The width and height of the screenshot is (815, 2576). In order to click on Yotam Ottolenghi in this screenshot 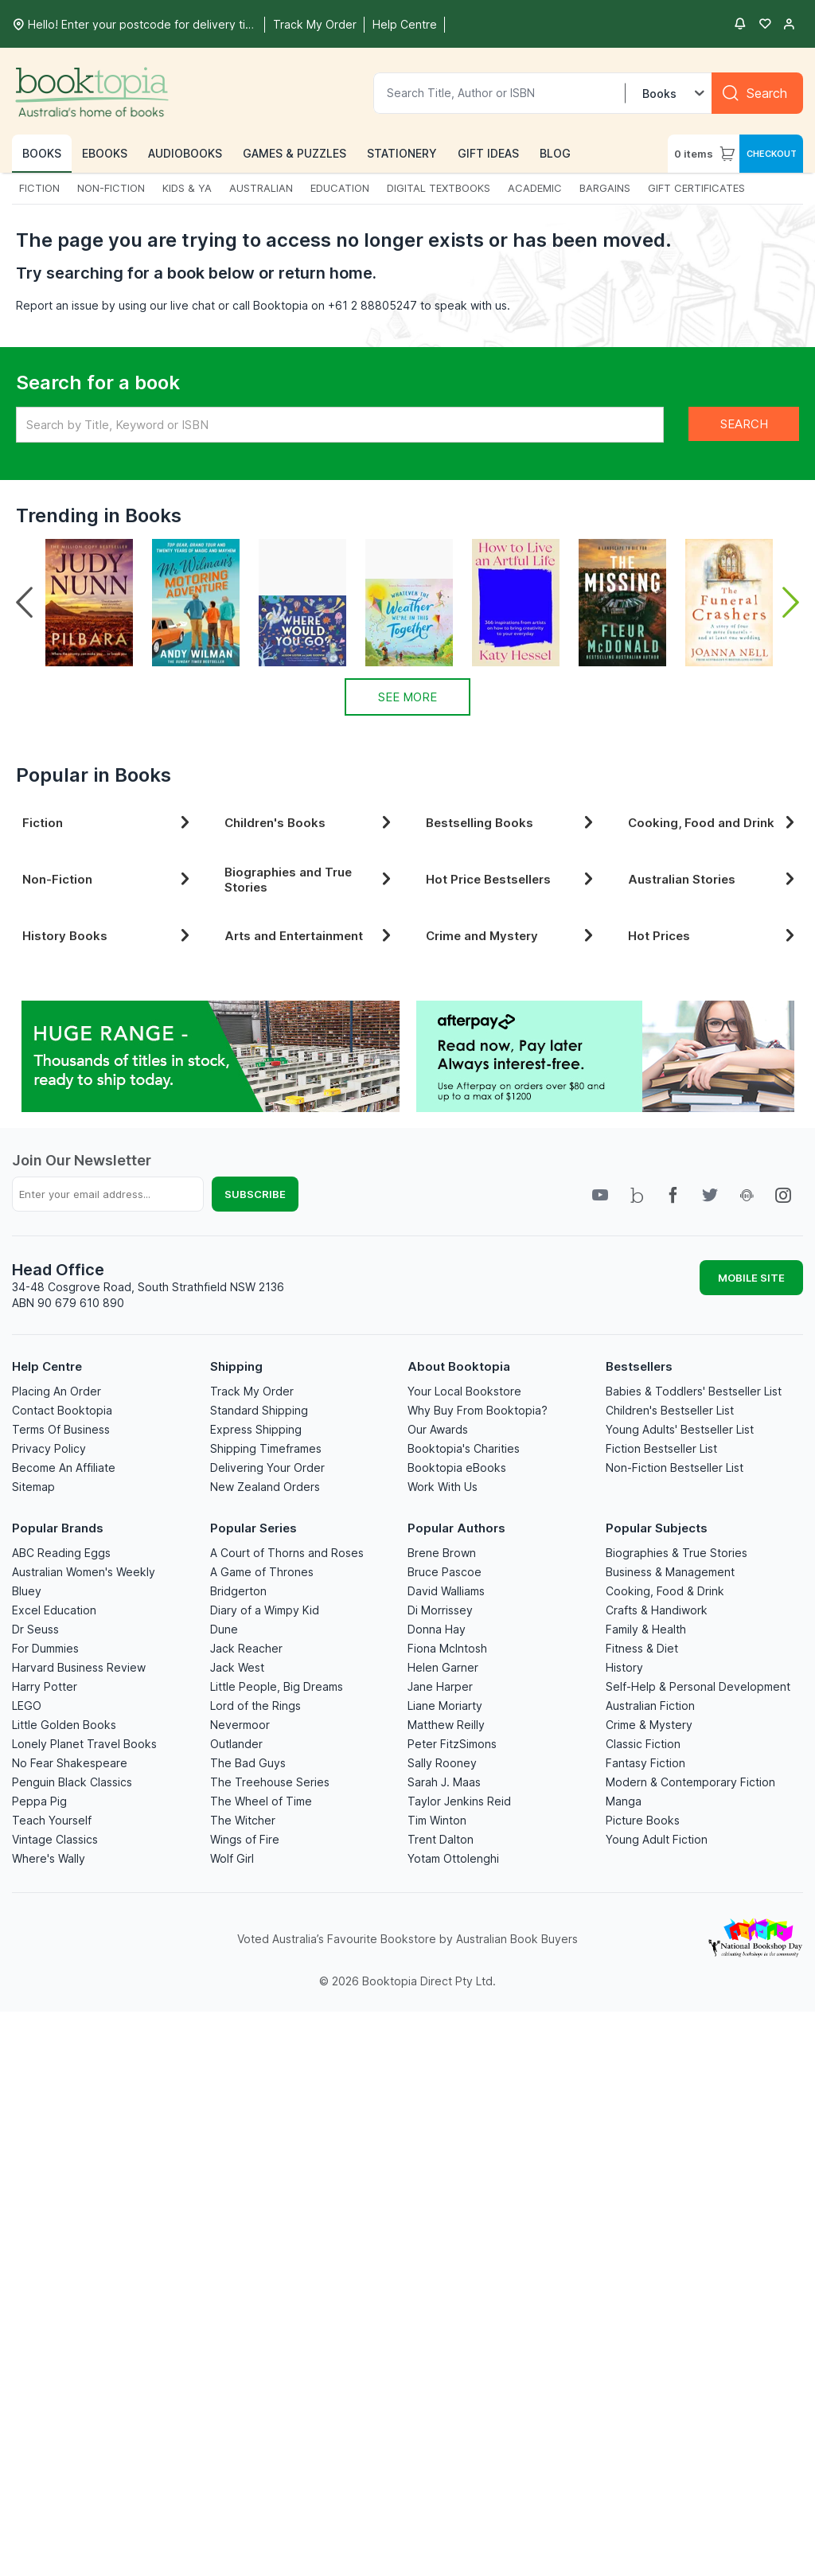, I will do `click(453, 1858)`.